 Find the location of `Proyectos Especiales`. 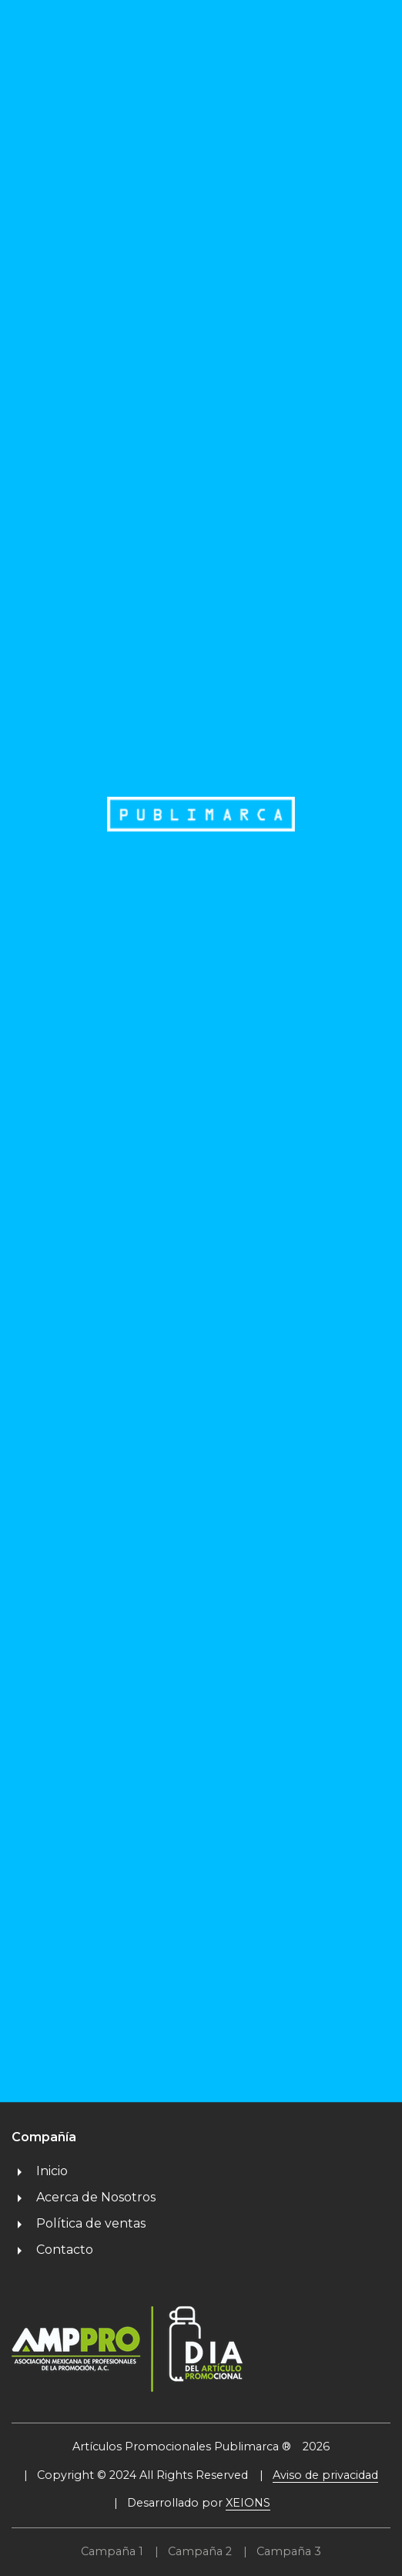

Proyectos Especiales is located at coordinates (301, 1909).